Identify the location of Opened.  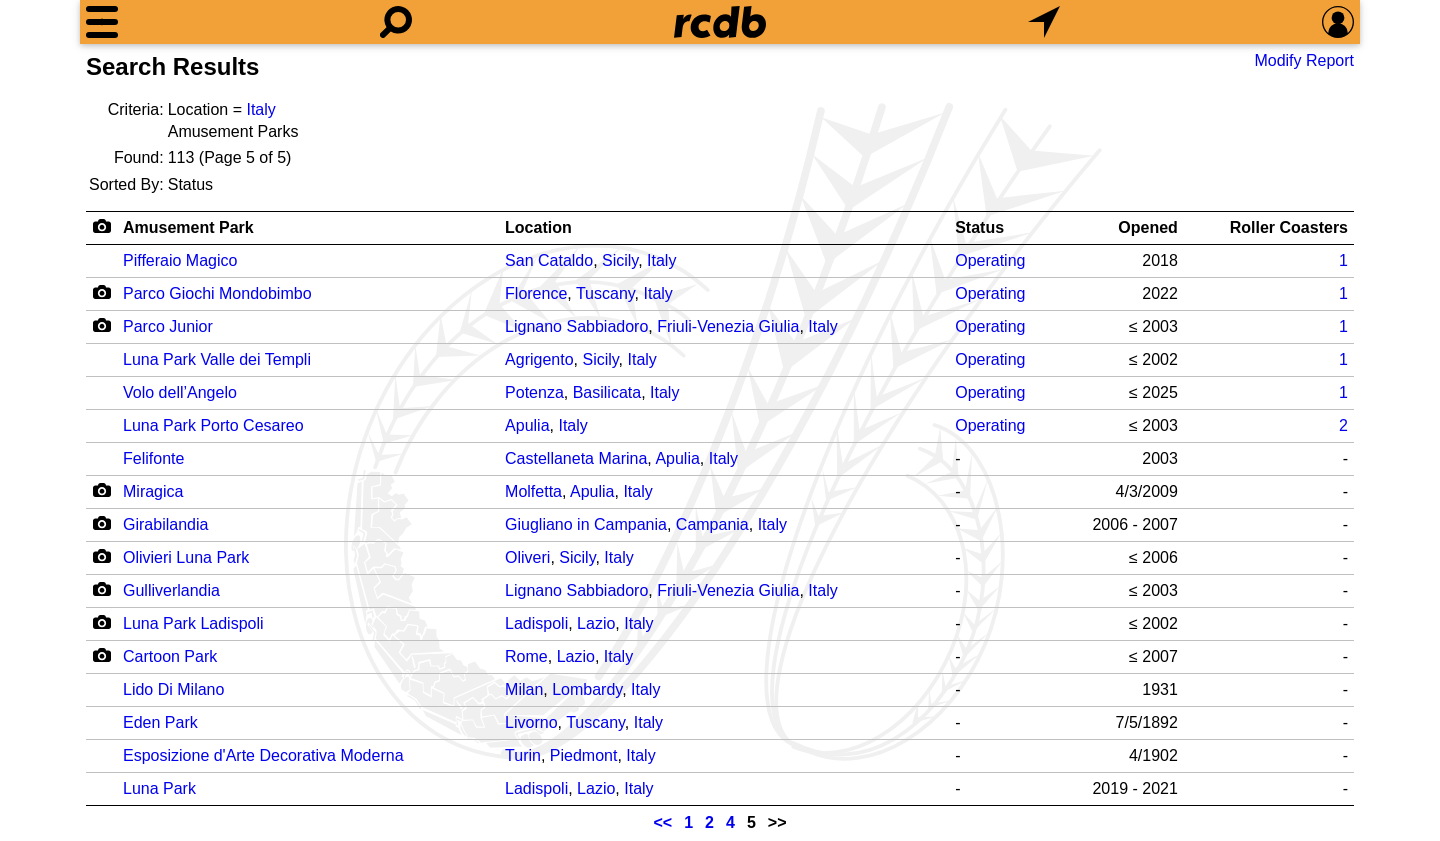
(1148, 227).